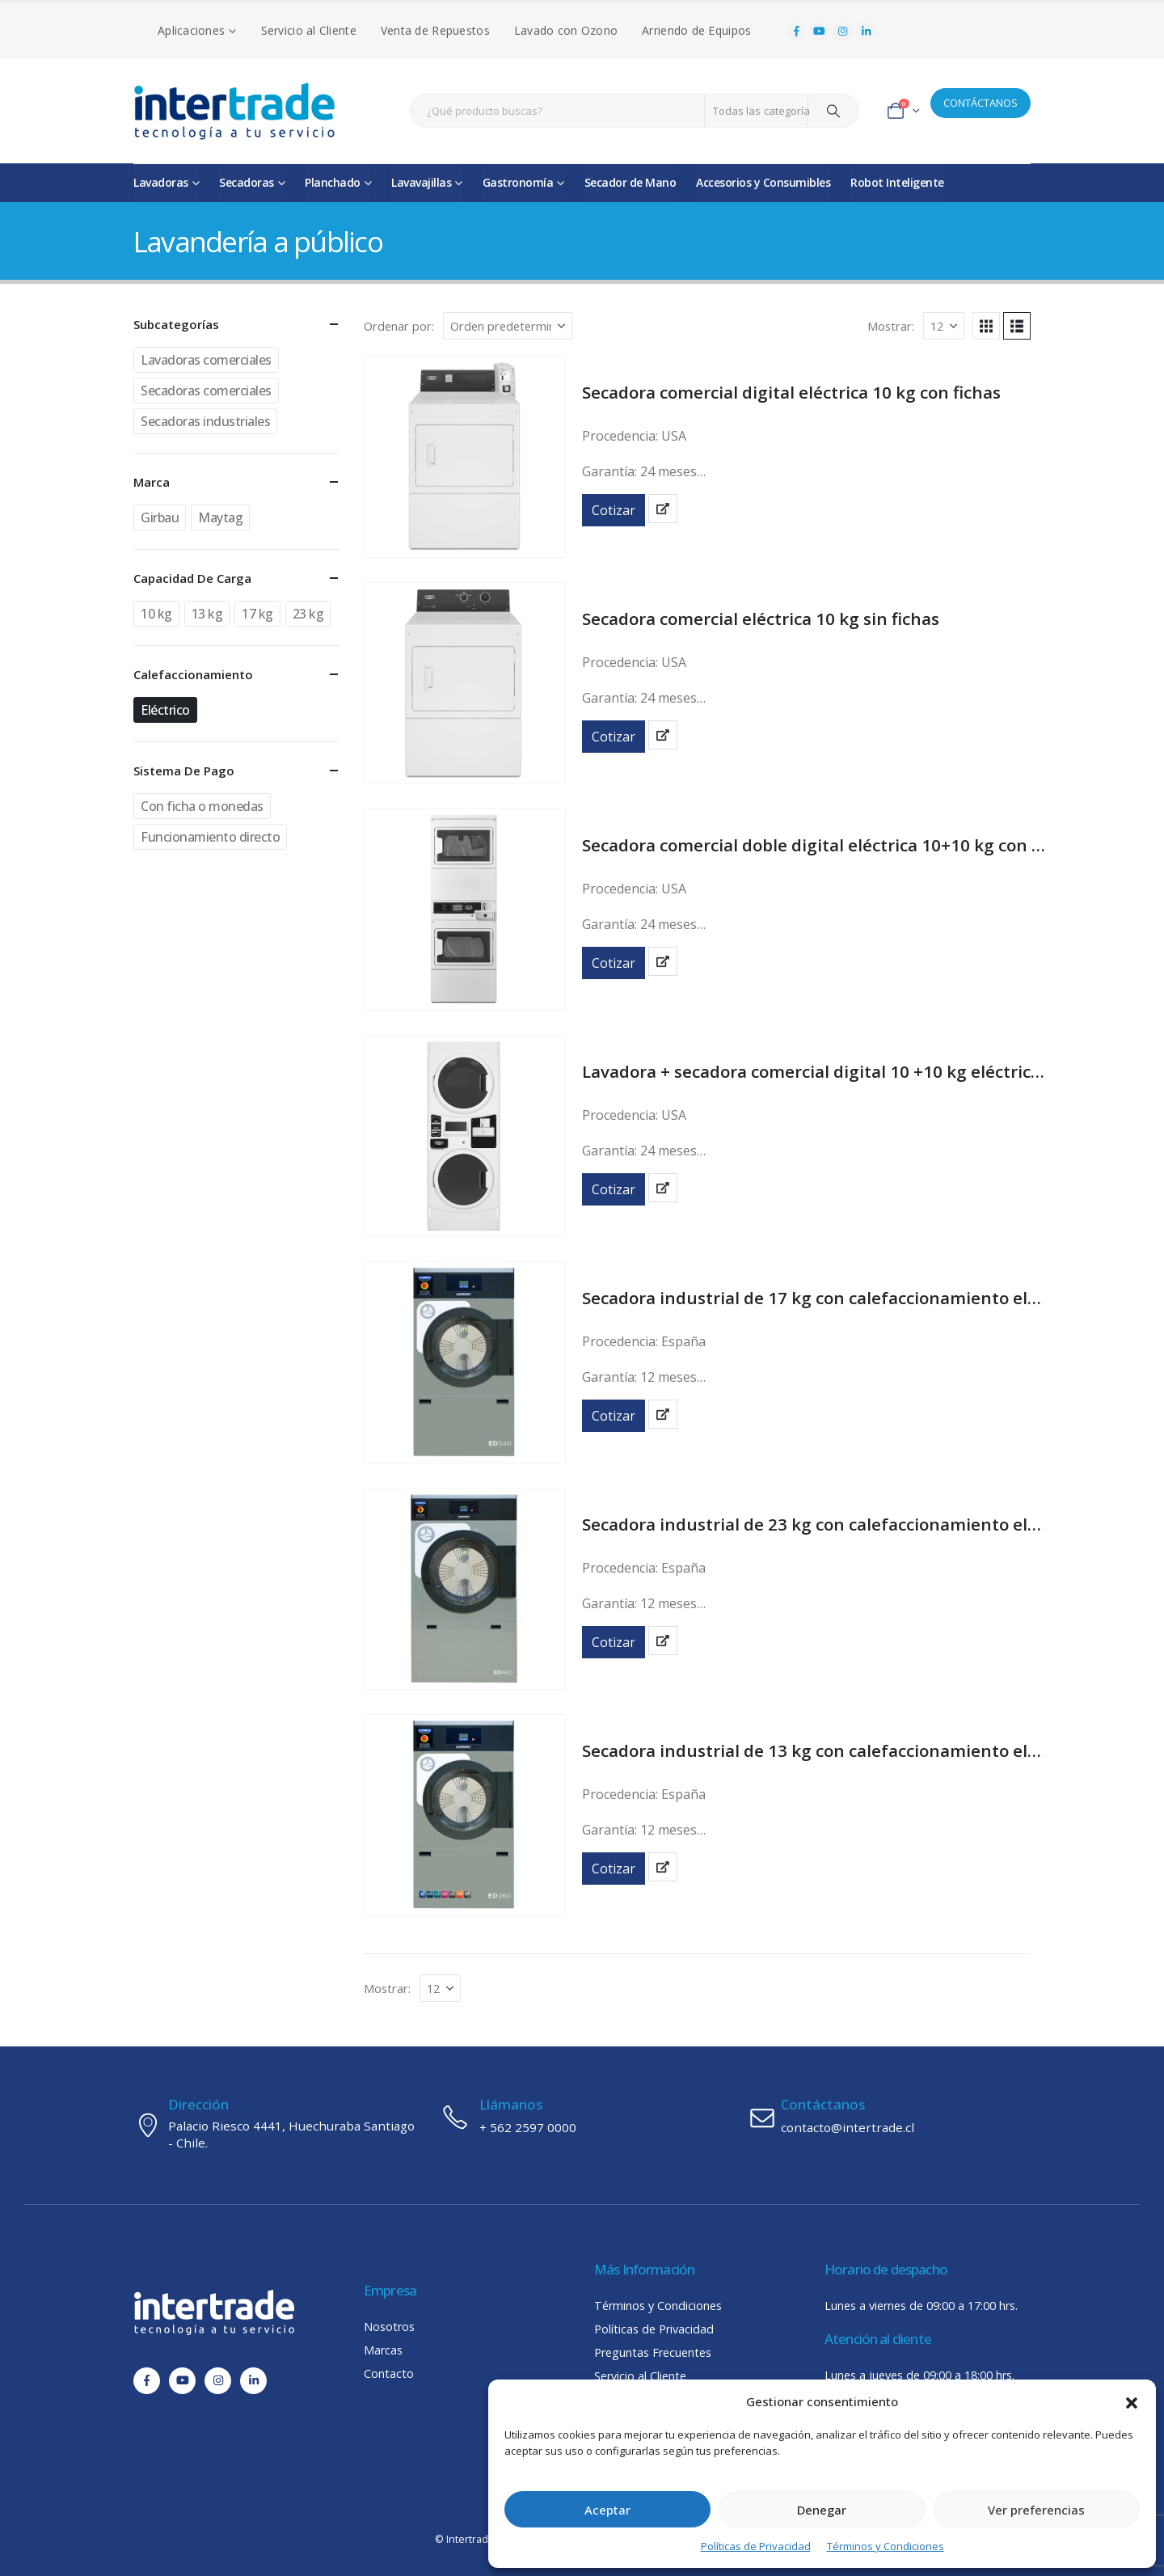 The width and height of the screenshot is (1164, 2576). What do you see at coordinates (399, 326) in the screenshot?
I see `Ordenar por:` at bounding box center [399, 326].